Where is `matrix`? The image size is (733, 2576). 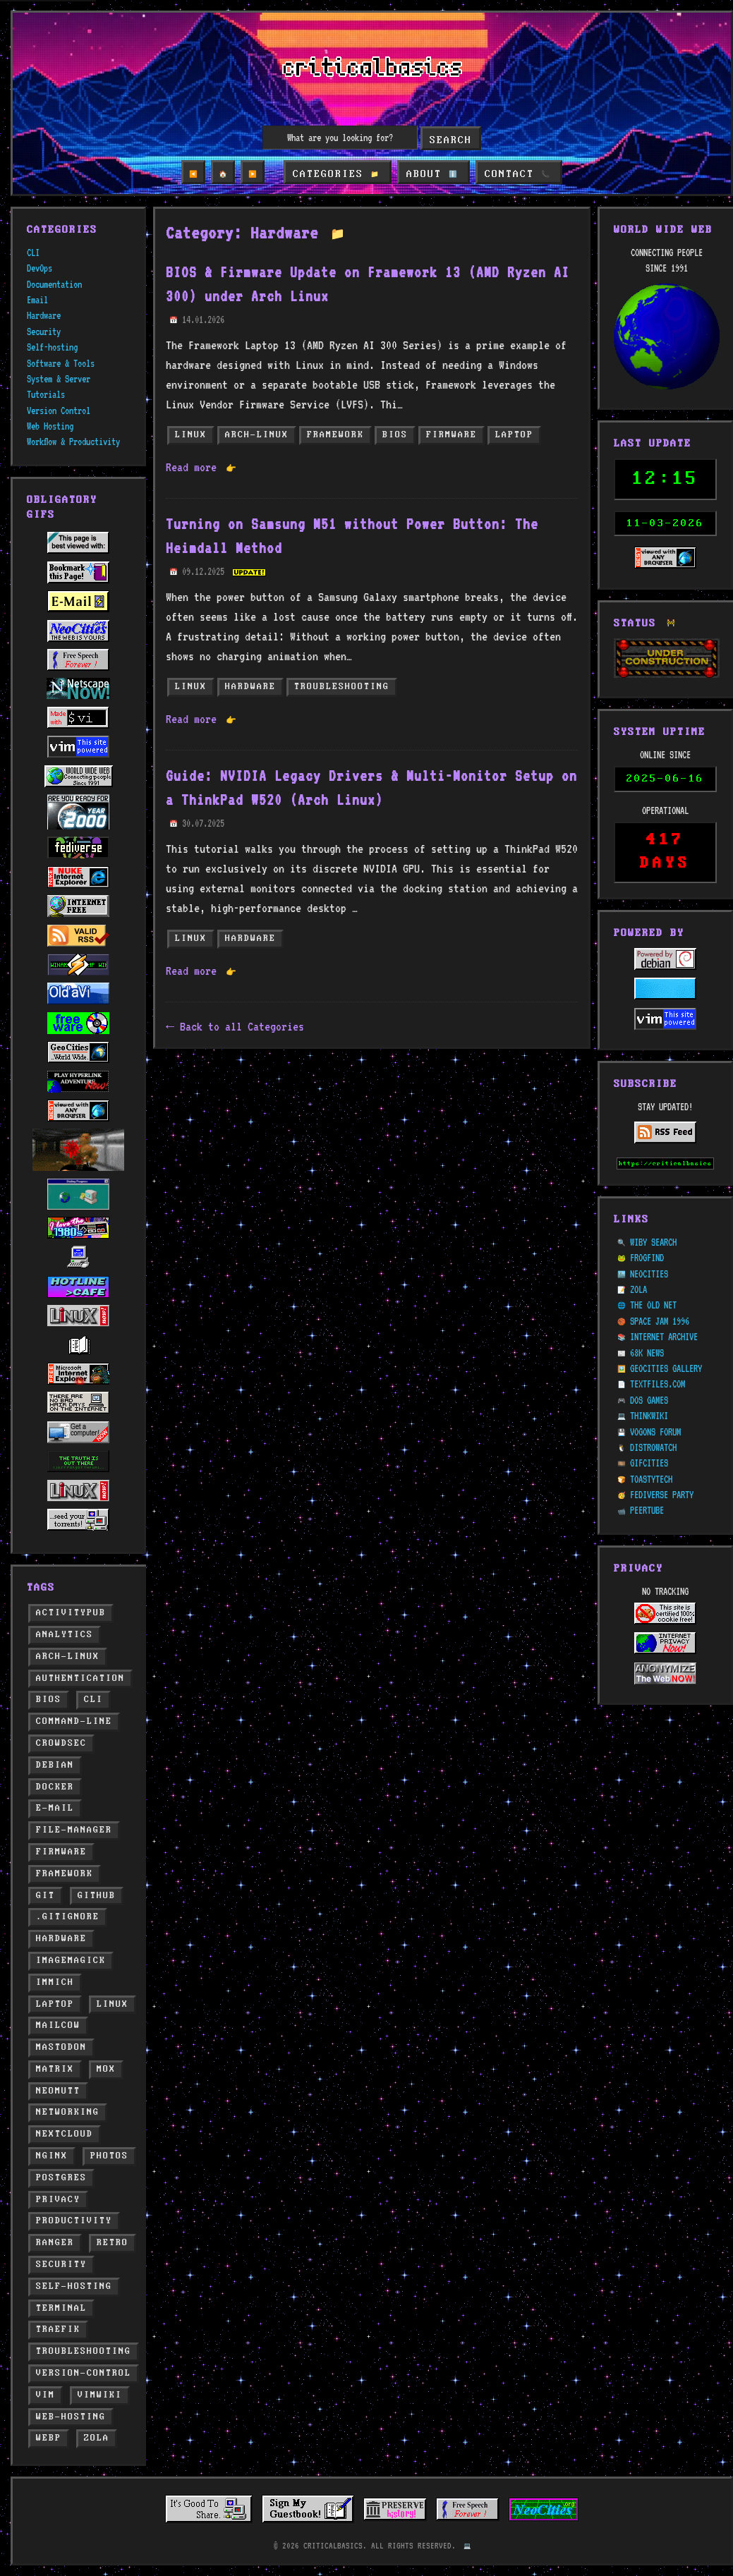 matrix is located at coordinates (55, 2069).